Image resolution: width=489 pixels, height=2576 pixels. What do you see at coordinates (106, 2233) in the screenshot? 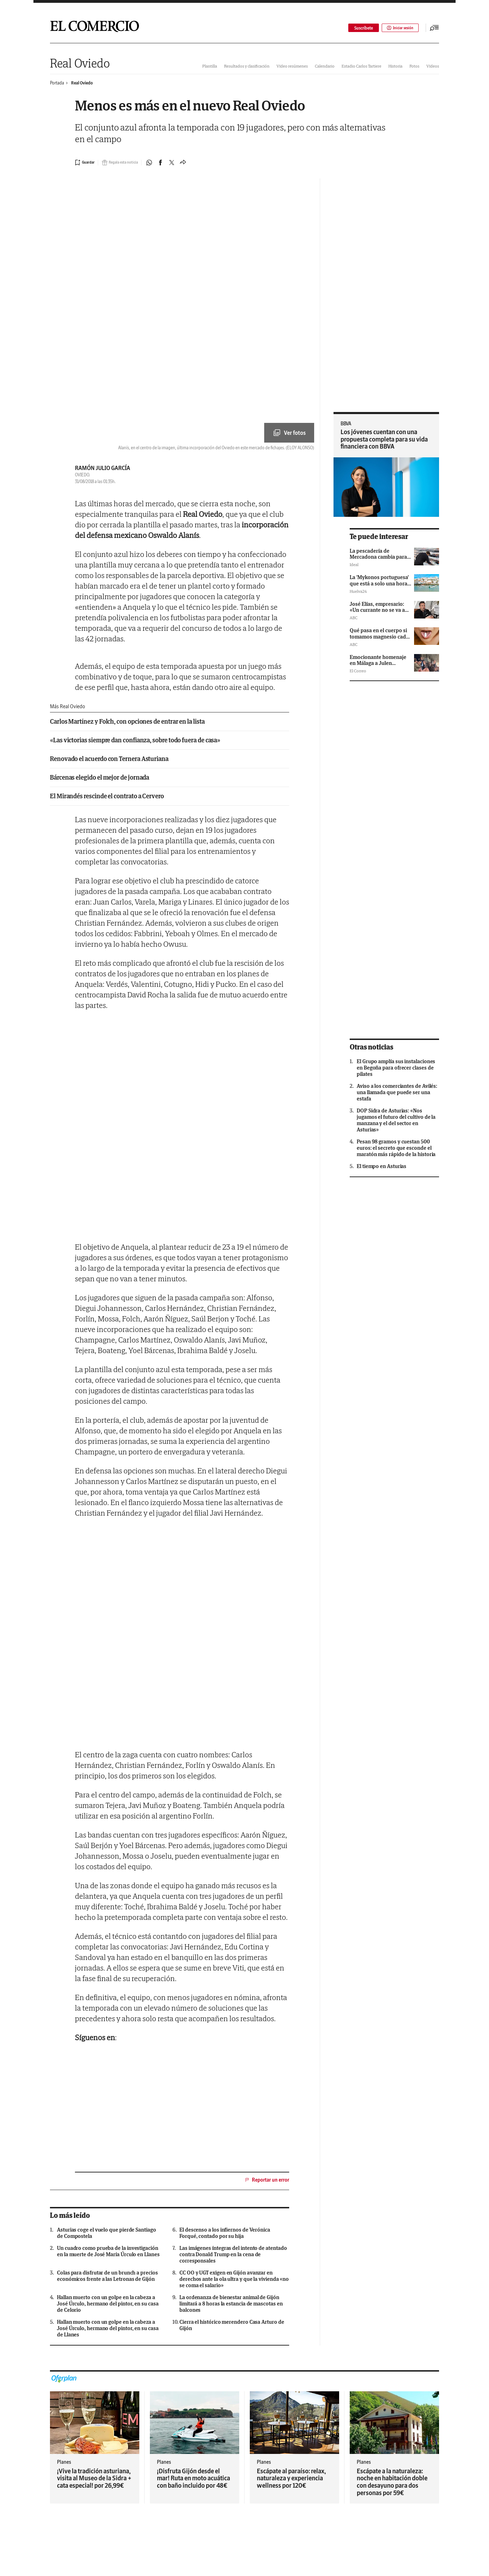
I see `Asturias coge el vuelo que pierde Santiago de Compostela` at bounding box center [106, 2233].